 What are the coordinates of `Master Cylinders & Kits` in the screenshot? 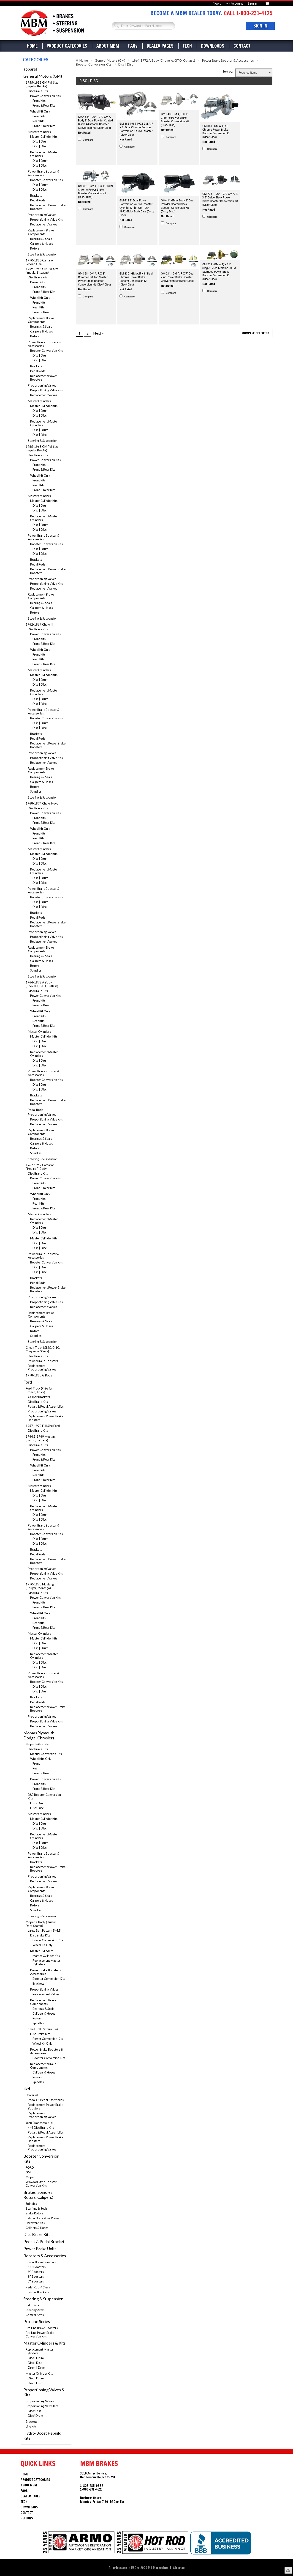 It's located at (44, 2342).